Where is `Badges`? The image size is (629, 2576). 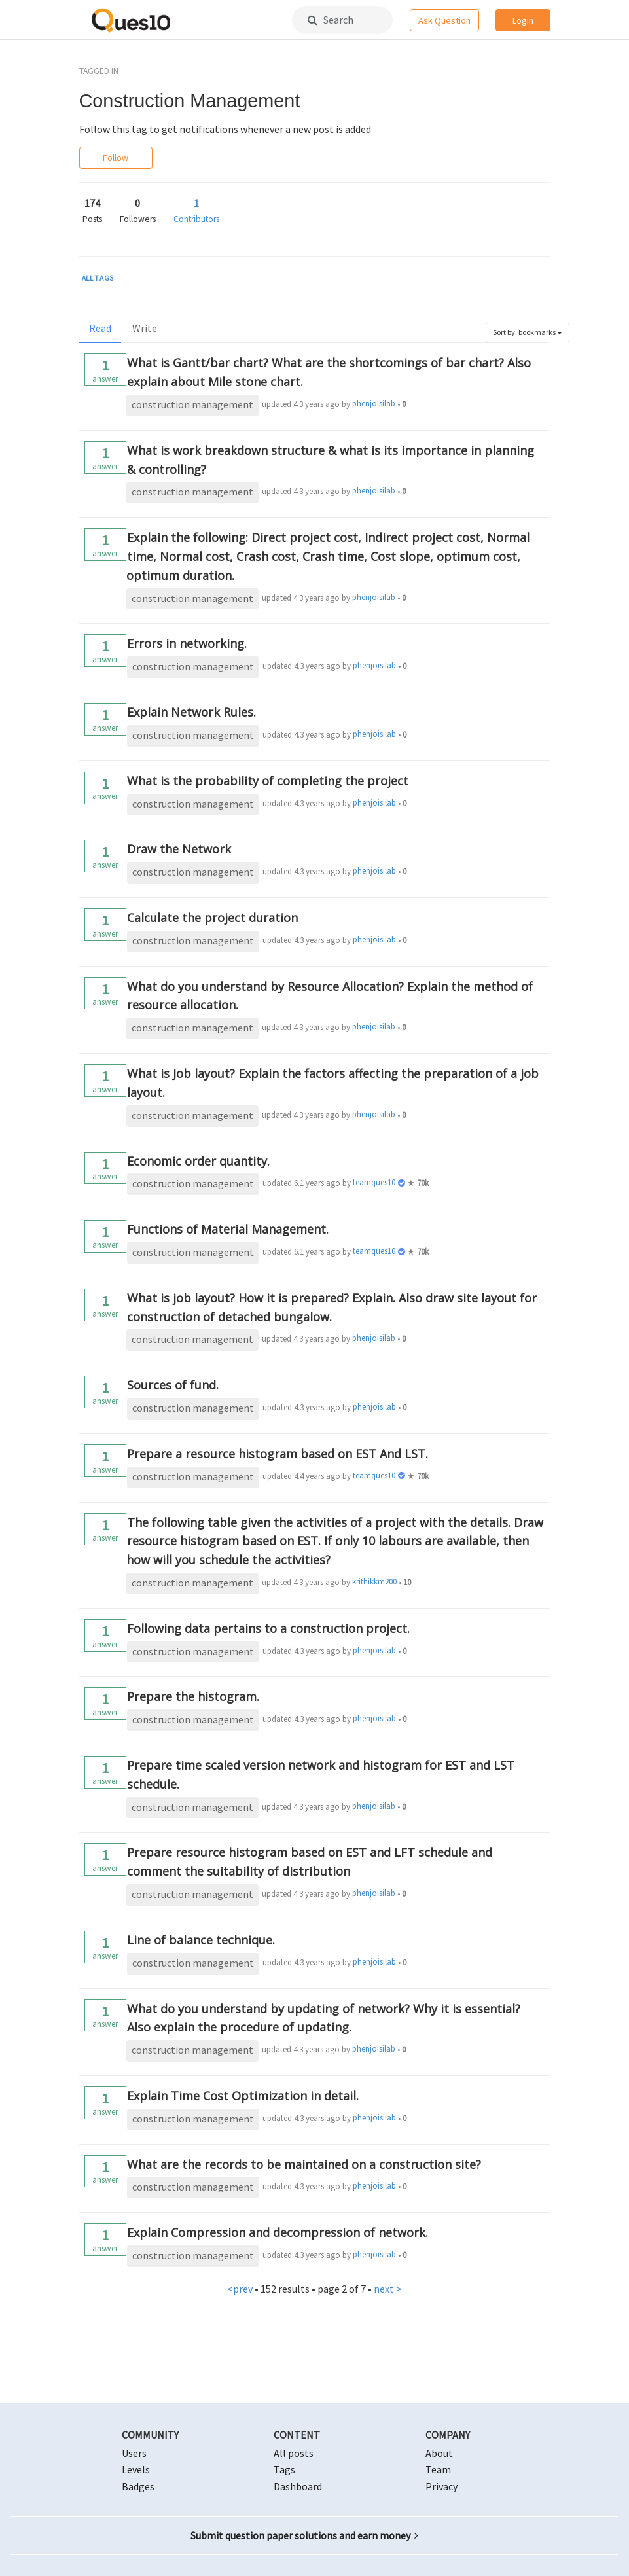 Badges is located at coordinates (138, 2486).